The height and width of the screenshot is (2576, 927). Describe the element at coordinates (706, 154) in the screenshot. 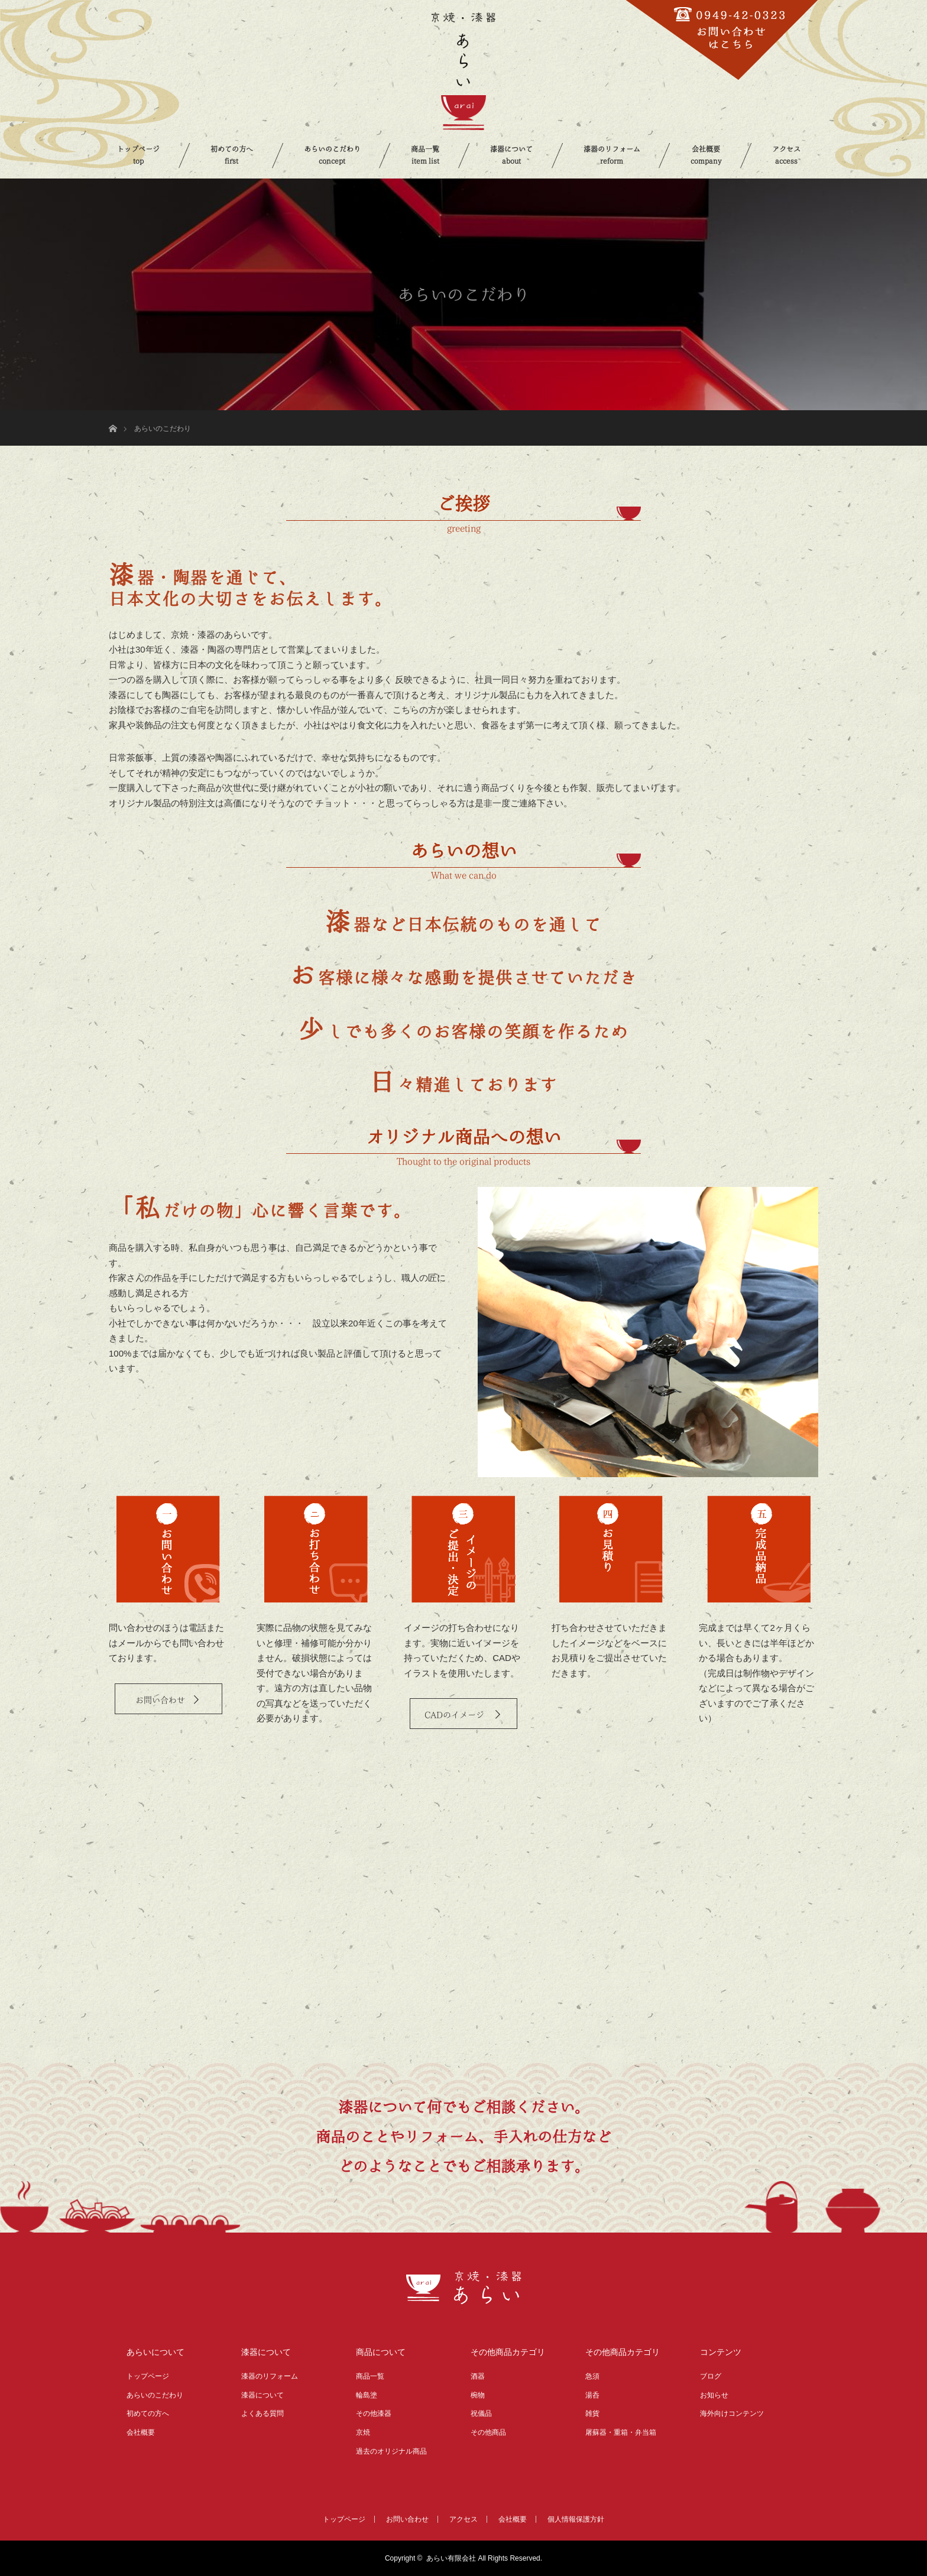

I see `会社概要` at that location.